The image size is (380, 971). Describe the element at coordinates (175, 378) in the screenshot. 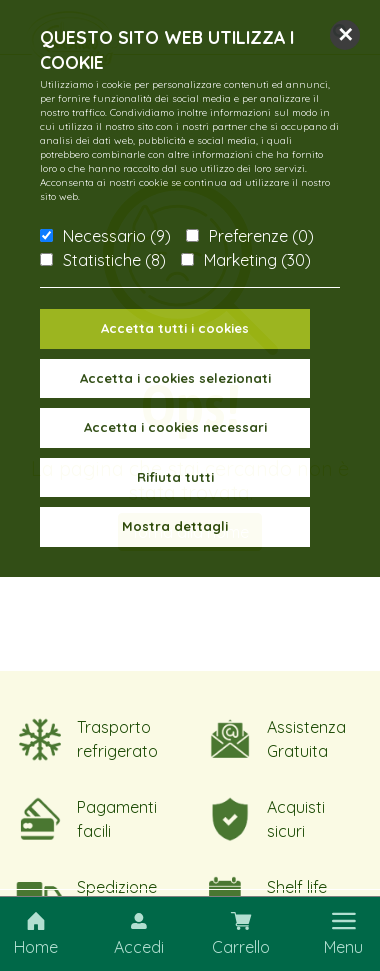

I see `Accetta i cookies selezionati` at that location.